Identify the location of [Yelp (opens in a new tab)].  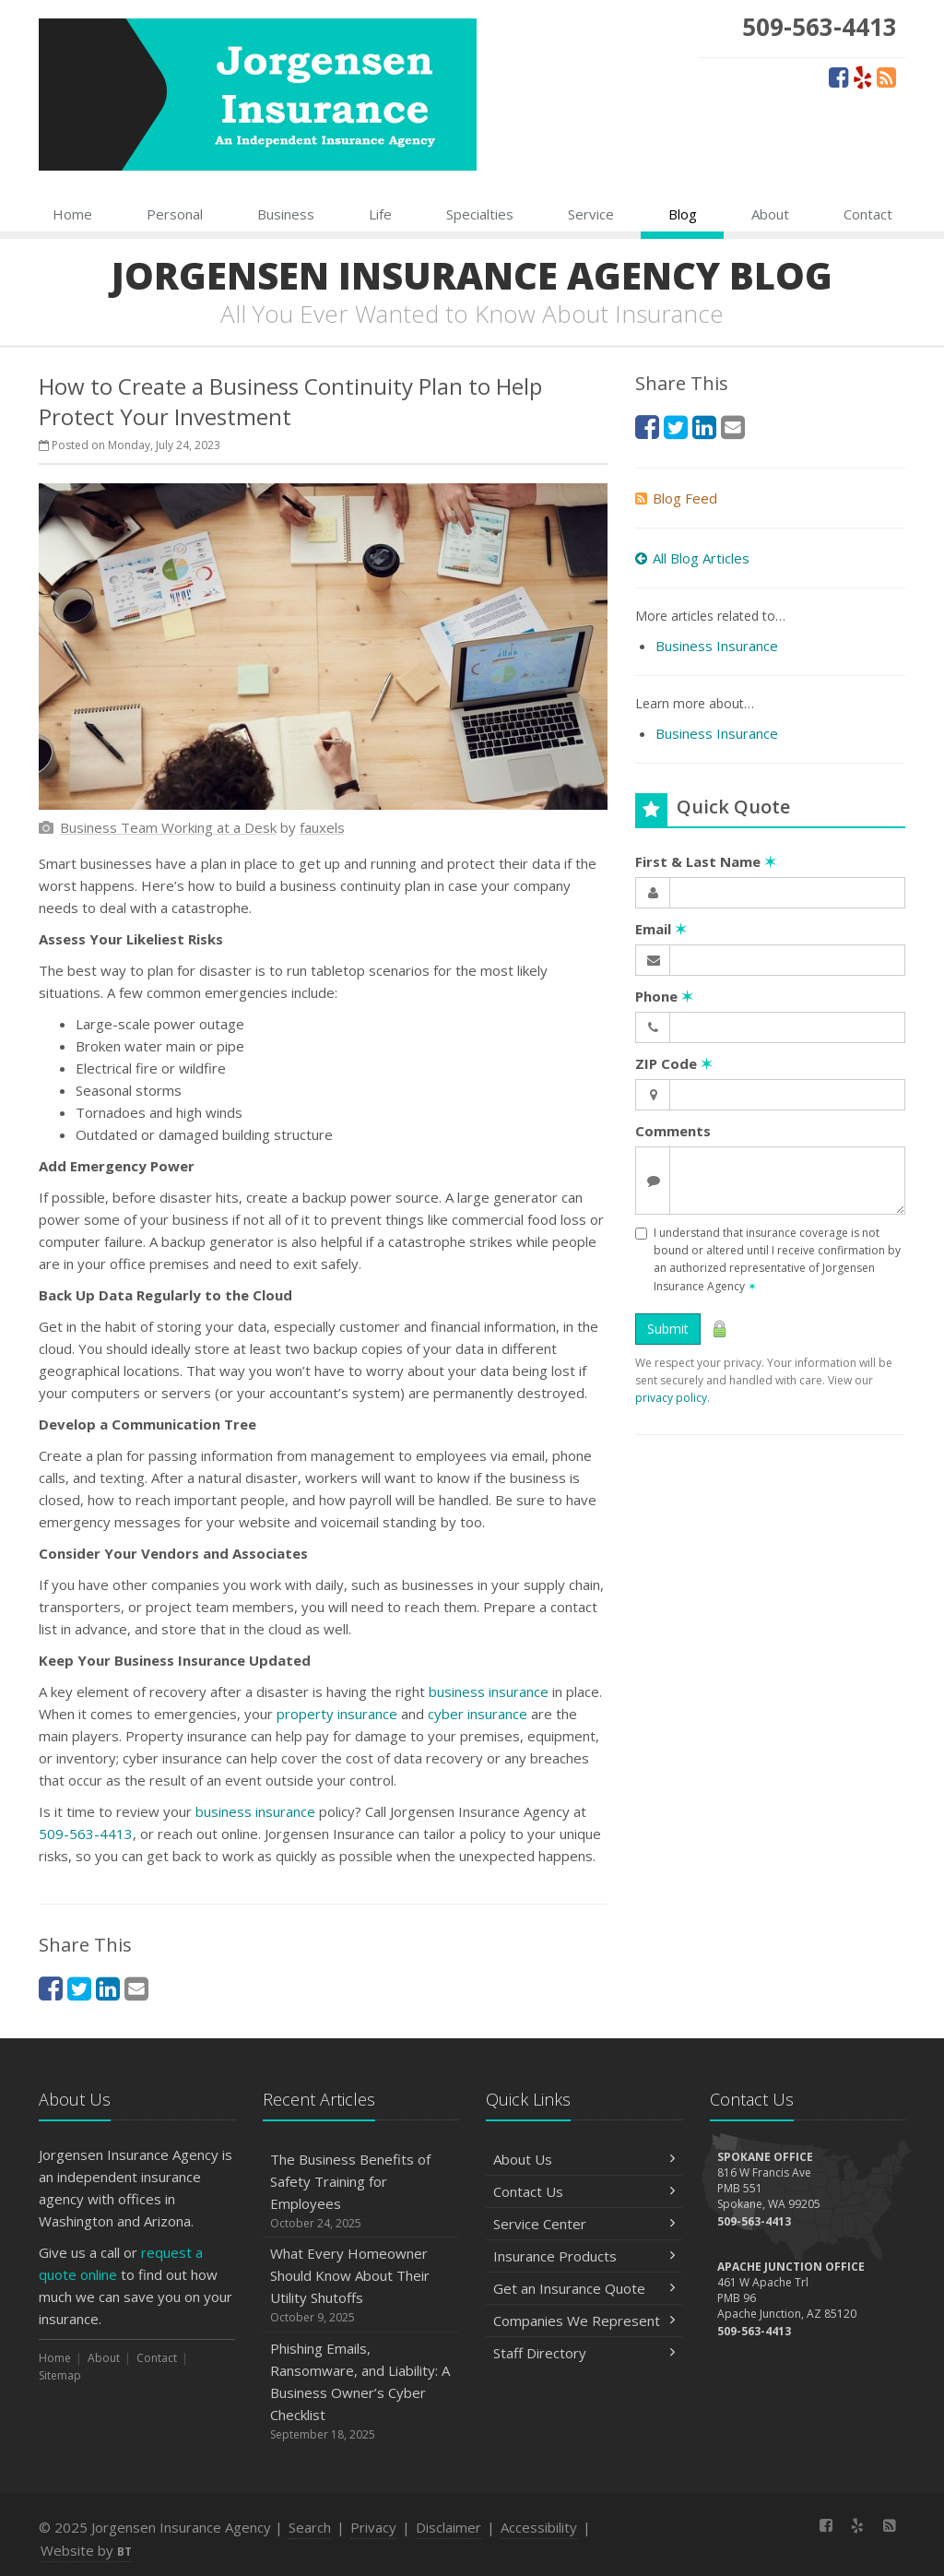
(862, 76).